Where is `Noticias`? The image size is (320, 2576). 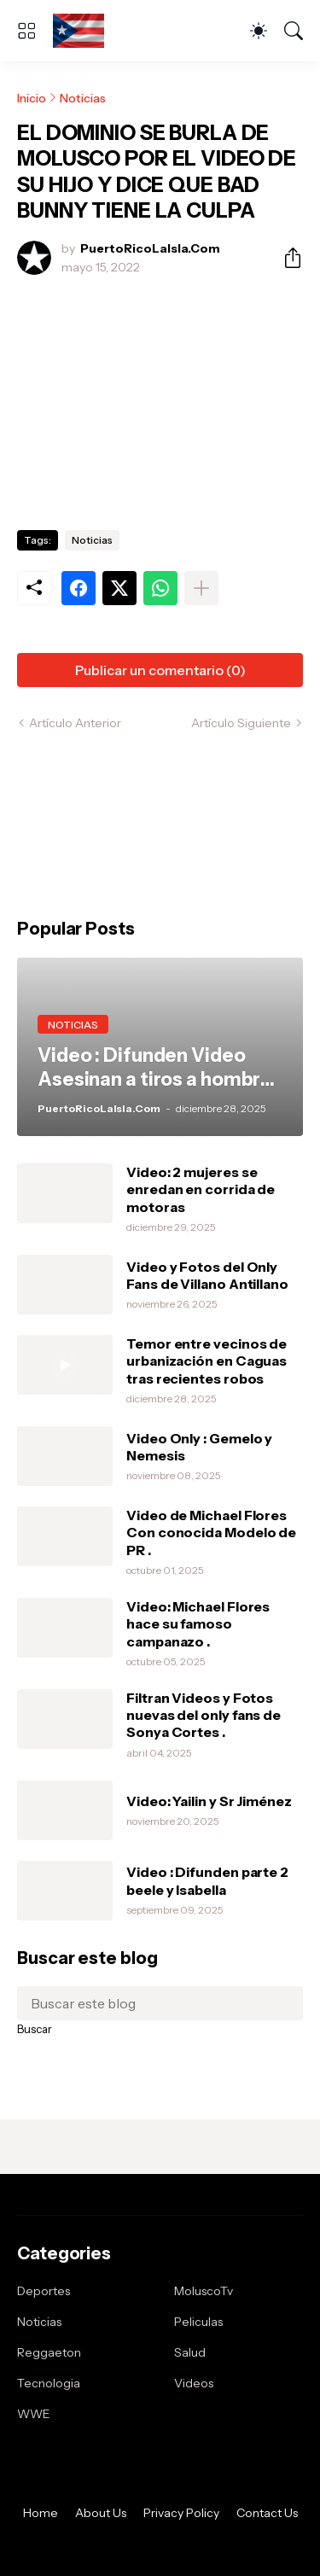 Noticias is located at coordinates (83, 98).